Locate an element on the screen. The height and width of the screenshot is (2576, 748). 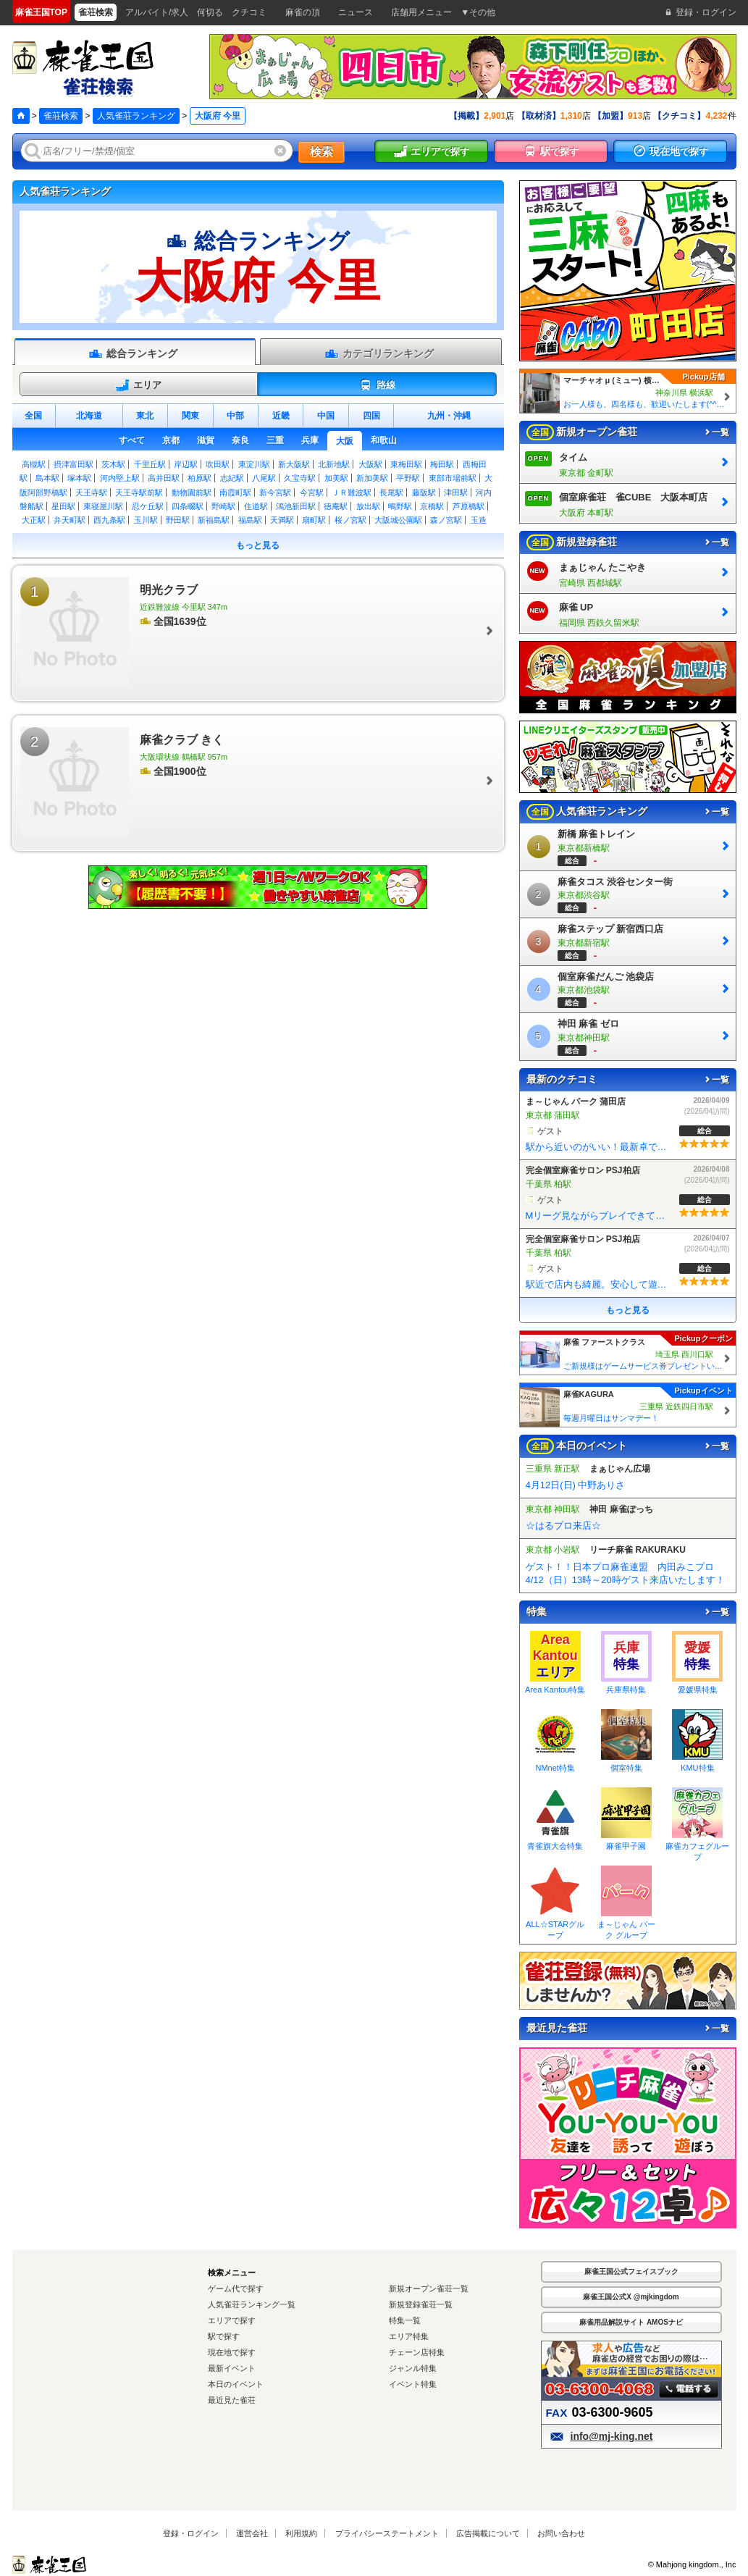
エリア is located at coordinates (138, 385).